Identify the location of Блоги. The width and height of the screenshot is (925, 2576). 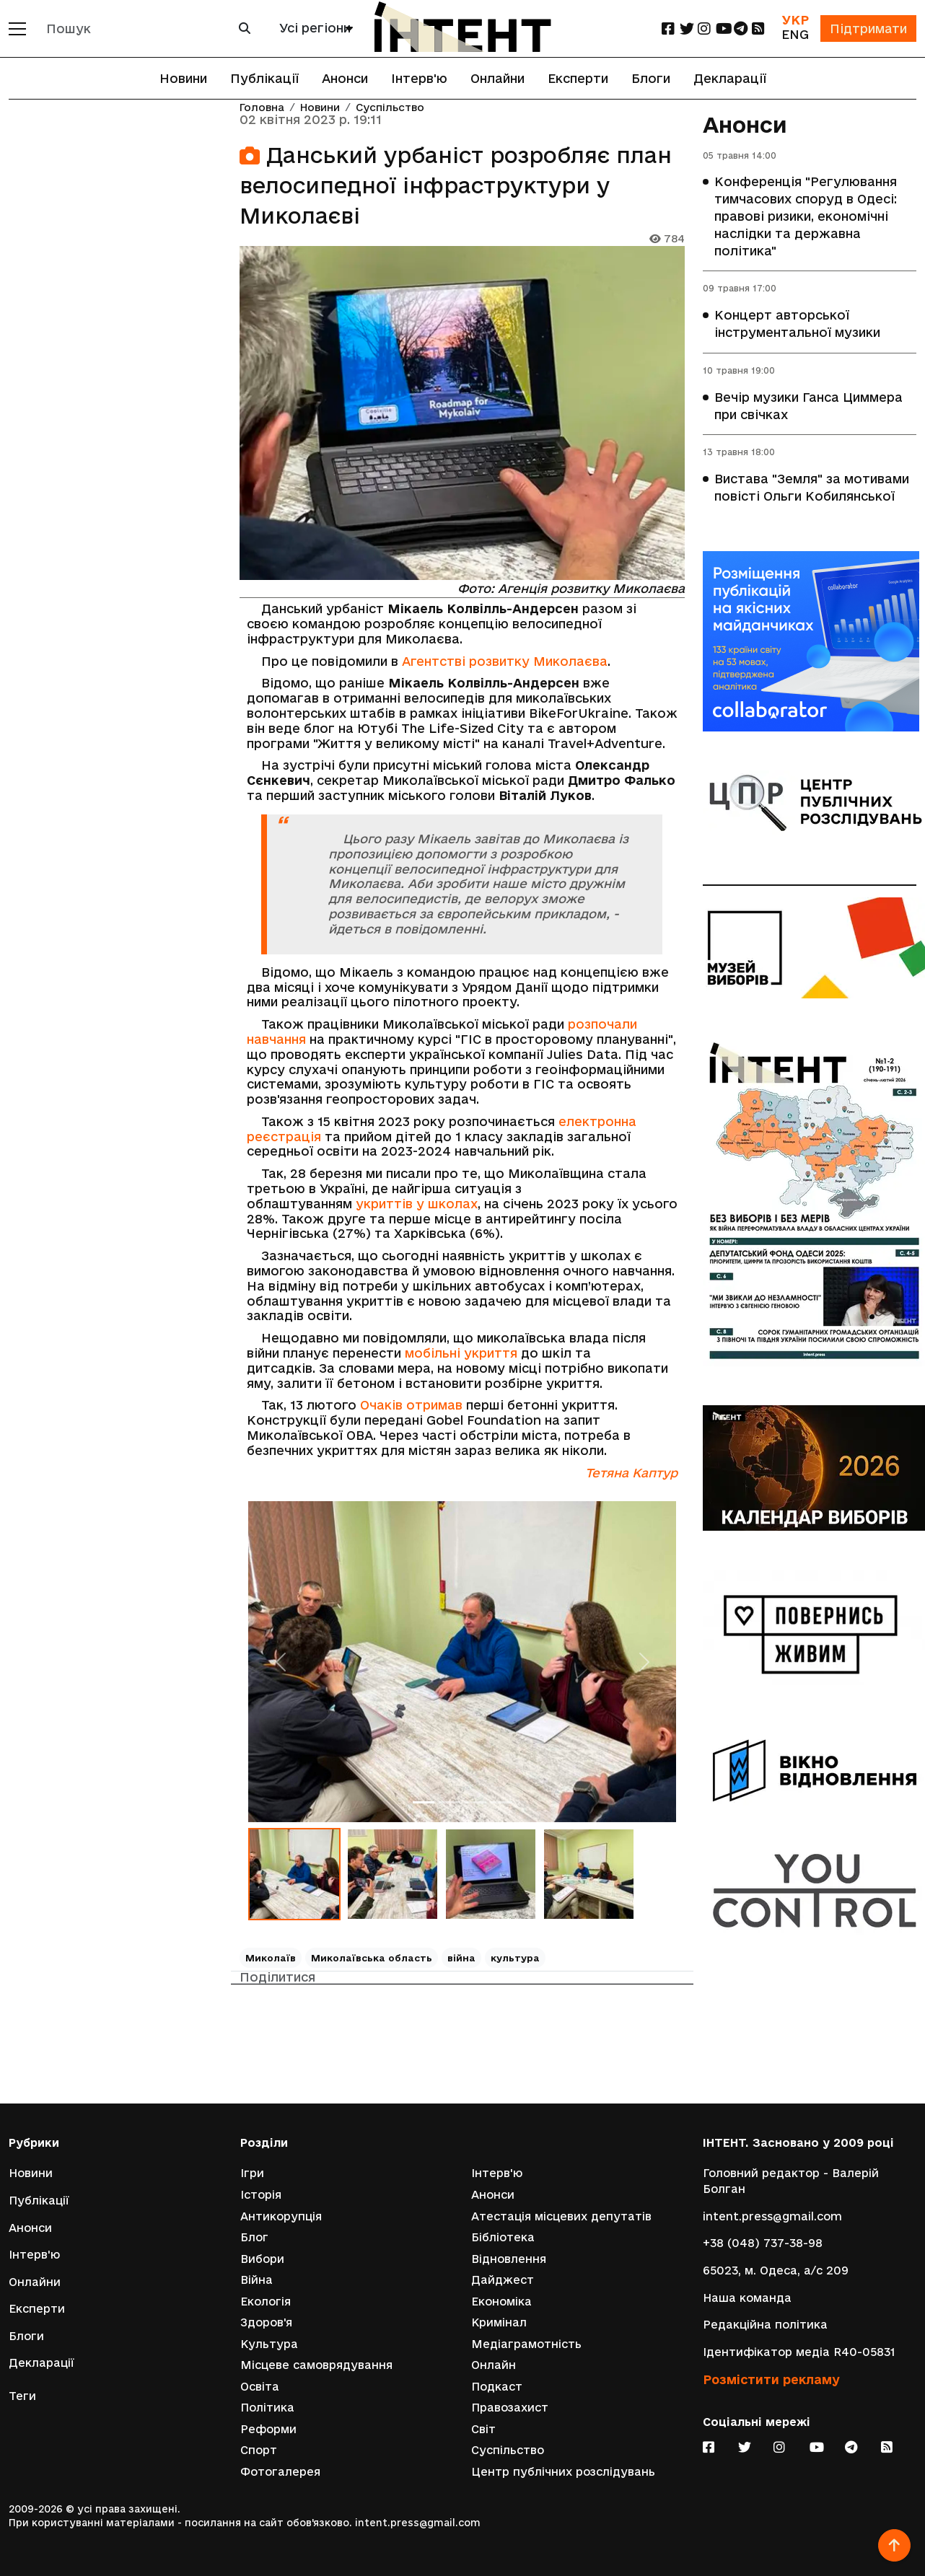
(650, 78).